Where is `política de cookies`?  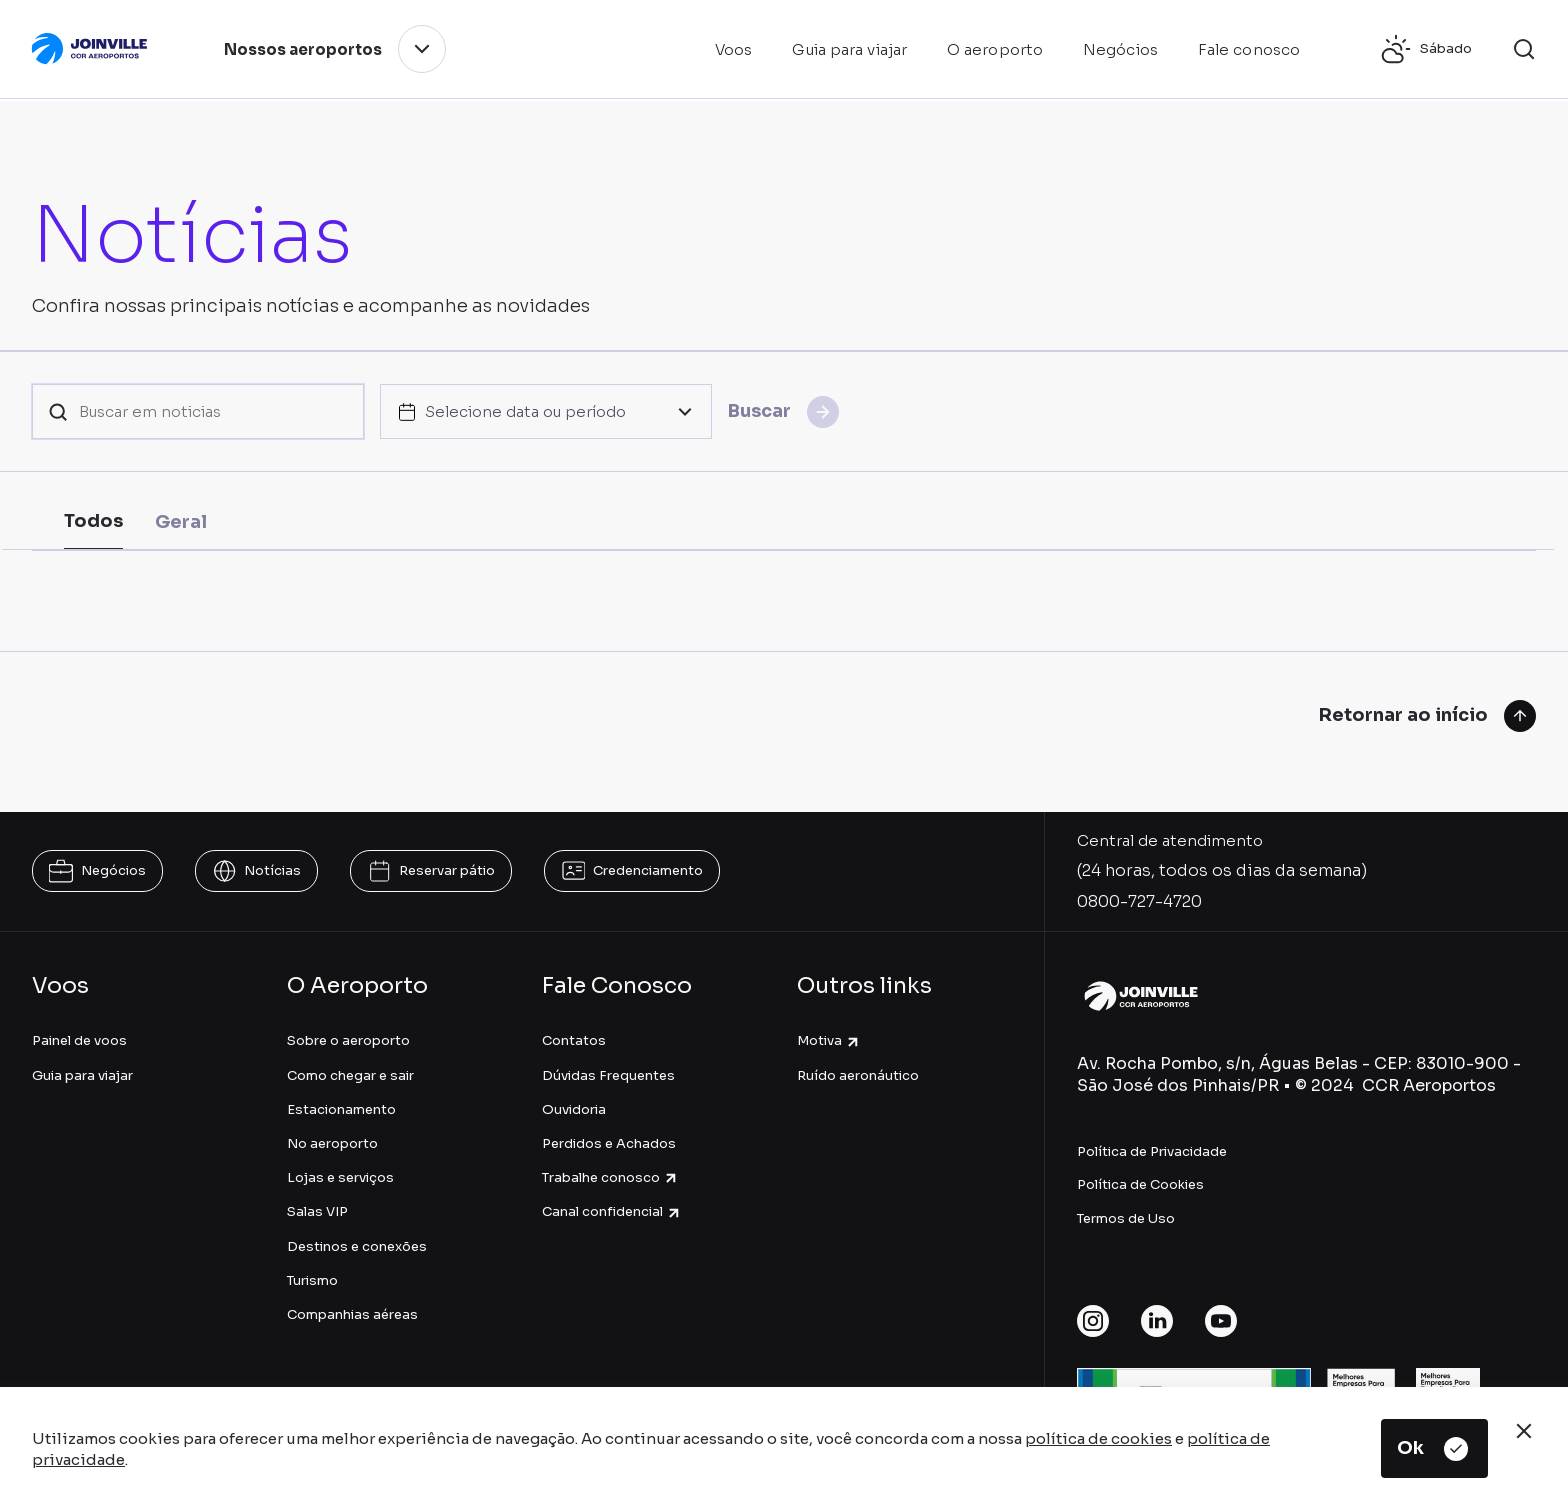
política de cookies is located at coordinates (1098, 1438).